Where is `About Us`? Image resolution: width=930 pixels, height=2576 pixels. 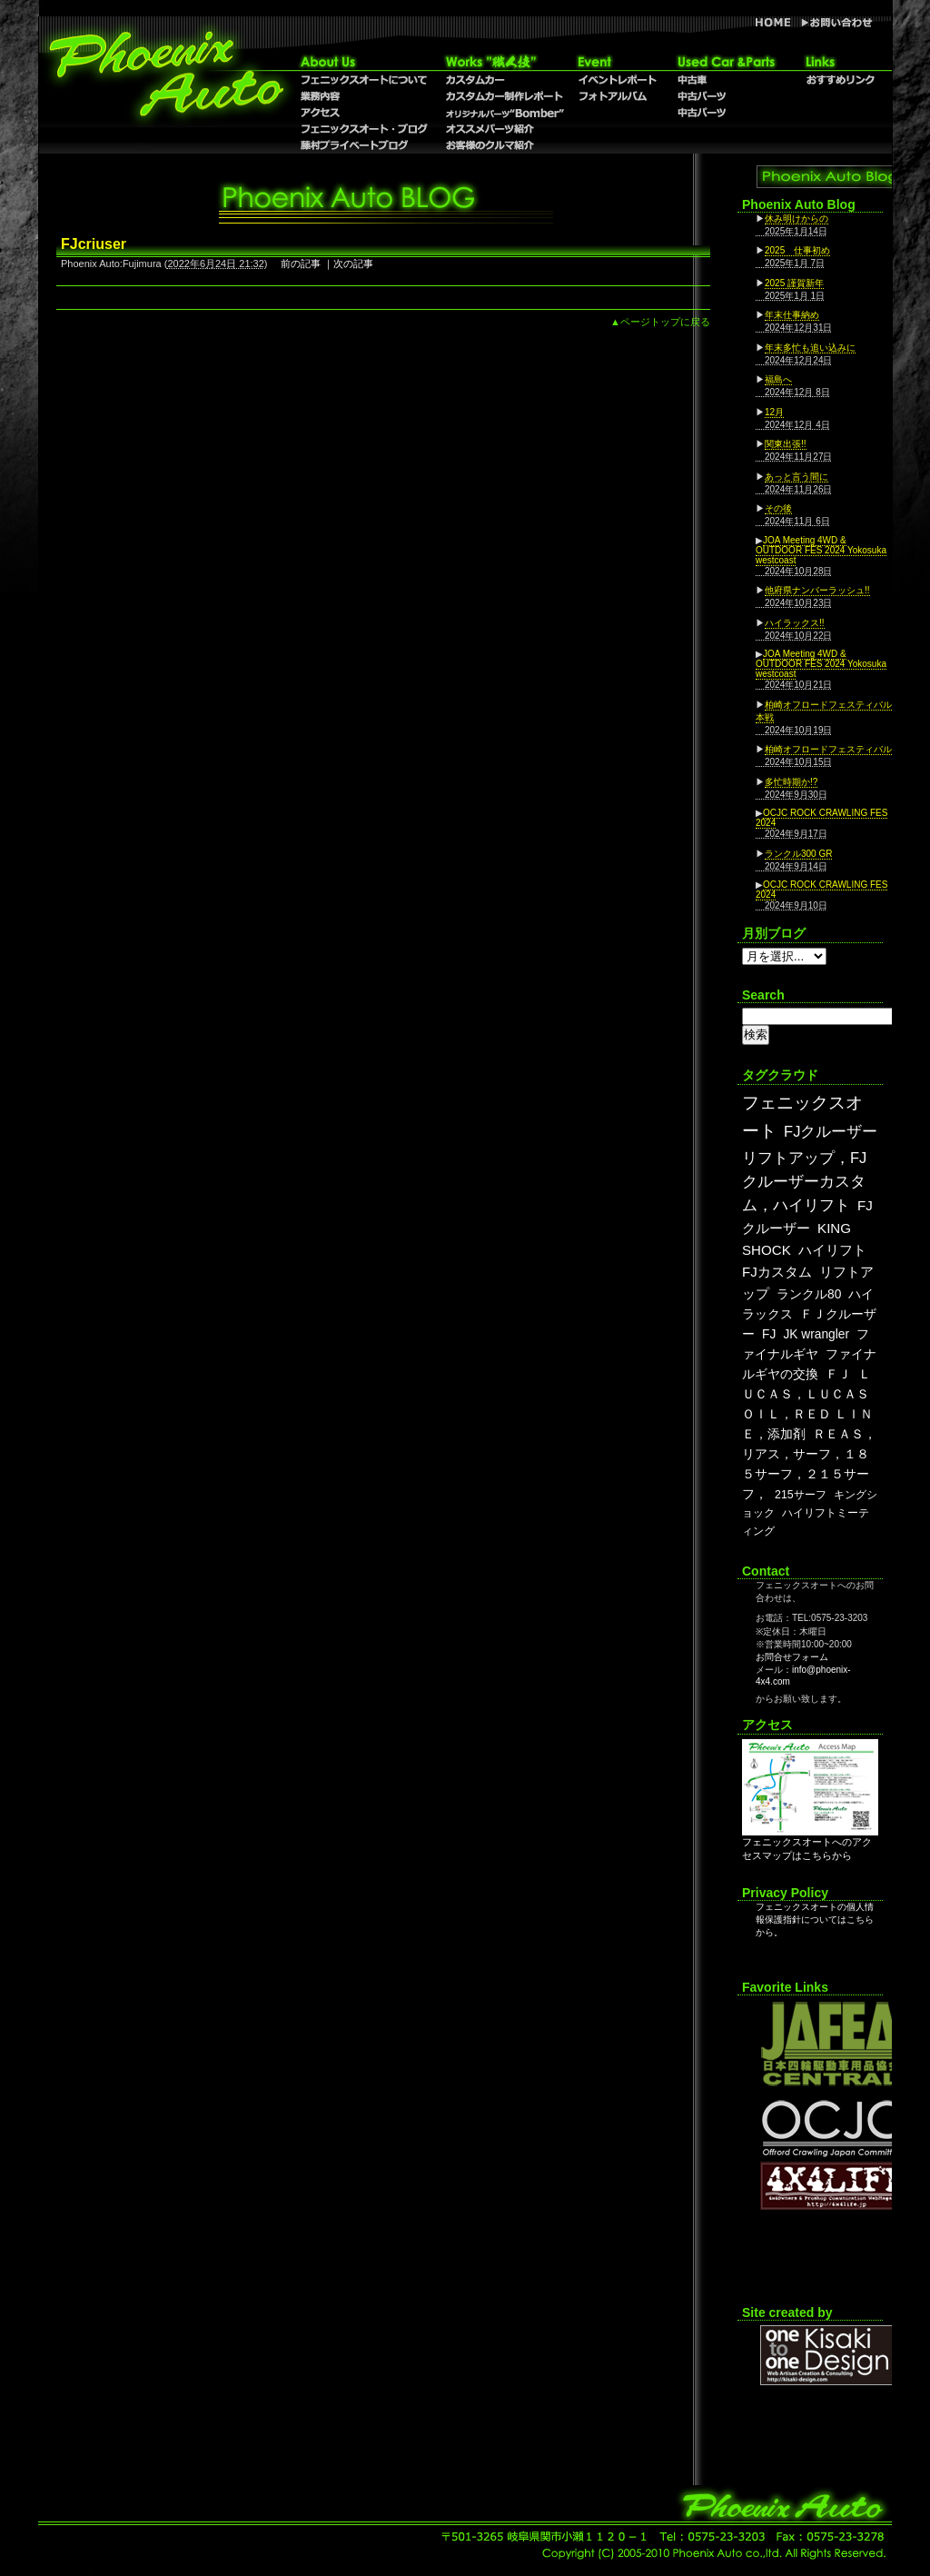 About Us is located at coordinates (365, 62).